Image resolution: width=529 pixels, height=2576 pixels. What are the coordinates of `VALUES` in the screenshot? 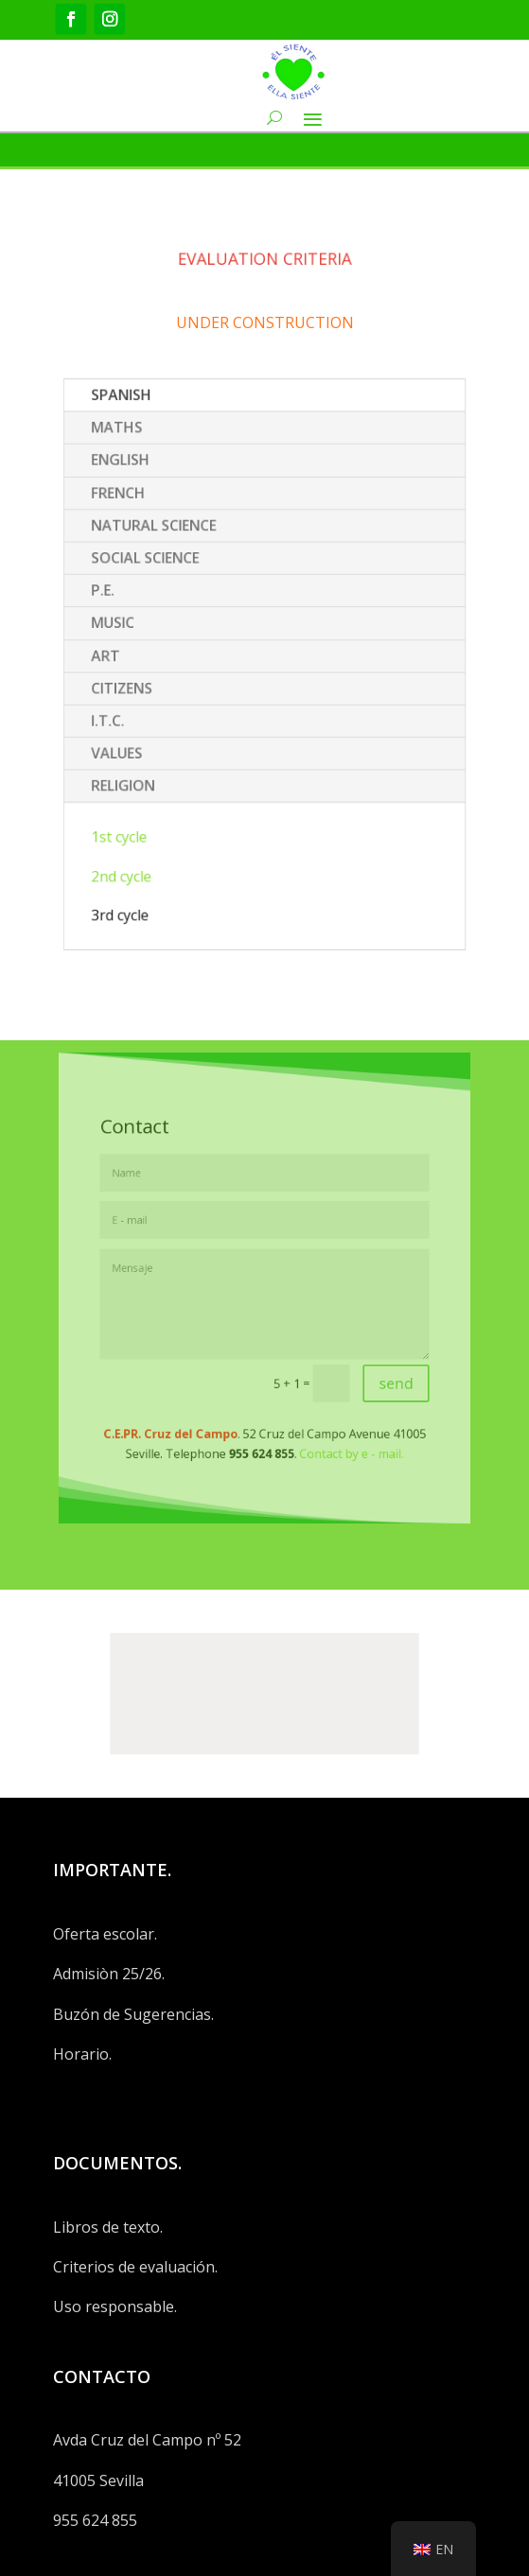 It's located at (139, 739).